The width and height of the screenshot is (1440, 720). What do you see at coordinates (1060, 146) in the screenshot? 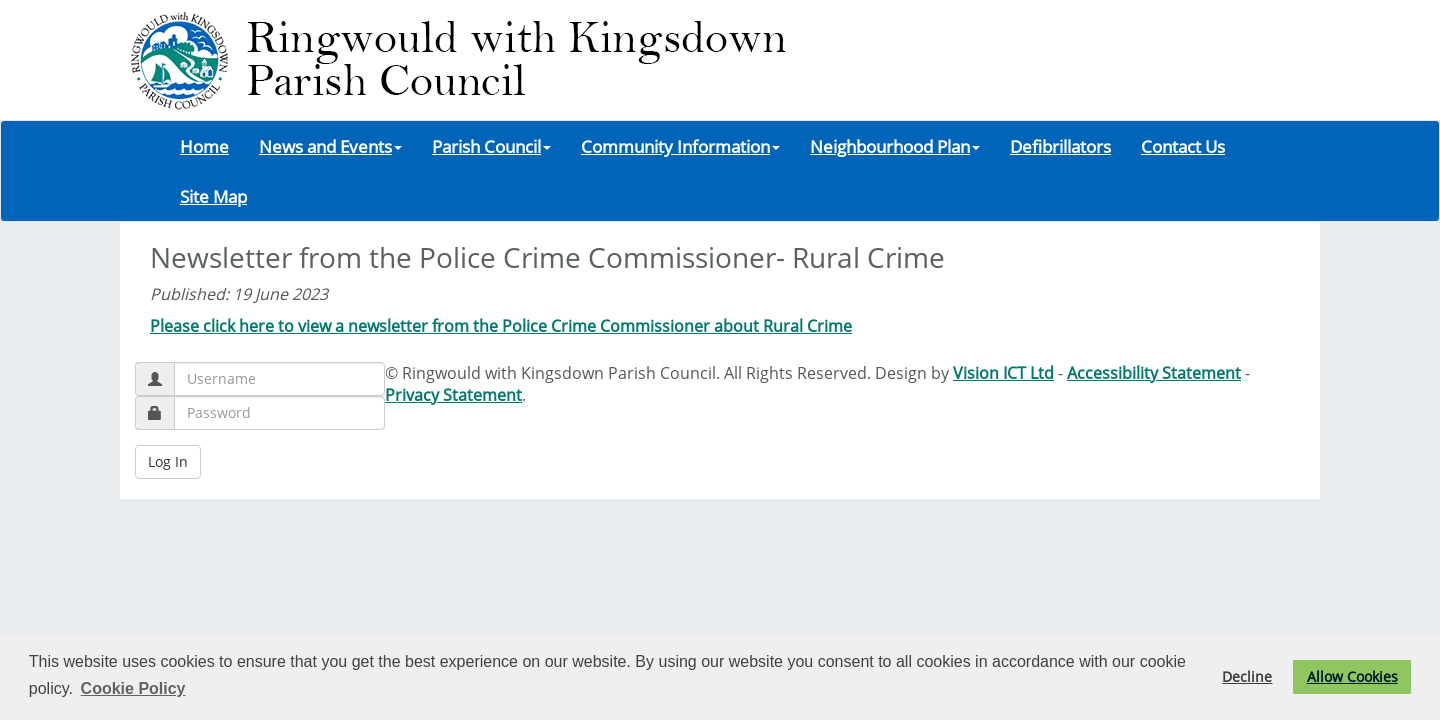
I see `Defibrillators` at bounding box center [1060, 146].